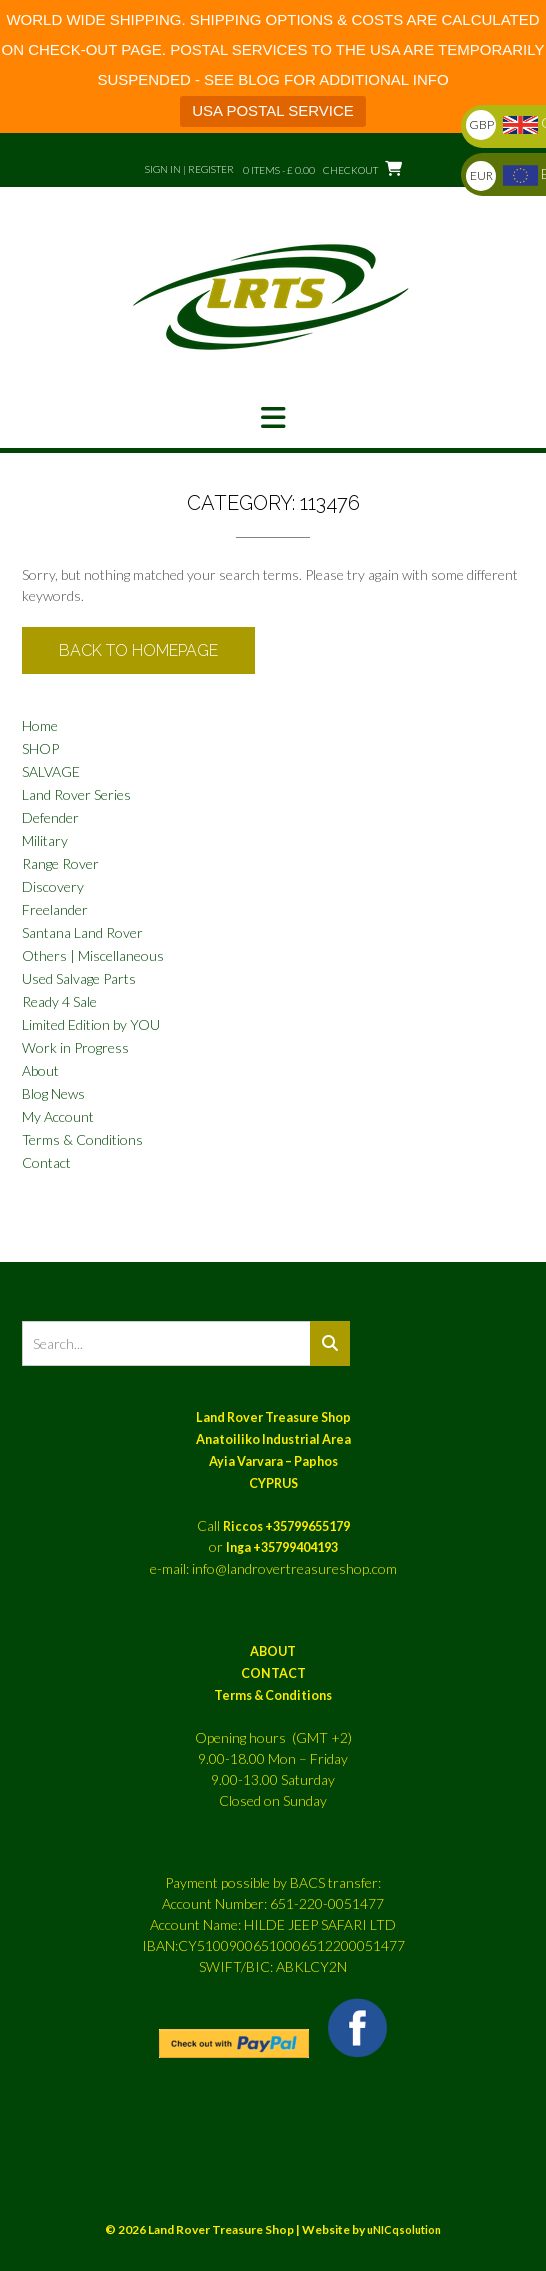  What do you see at coordinates (286, 1526) in the screenshot?
I see `Riccos +35799655179` at bounding box center [286, 1526].